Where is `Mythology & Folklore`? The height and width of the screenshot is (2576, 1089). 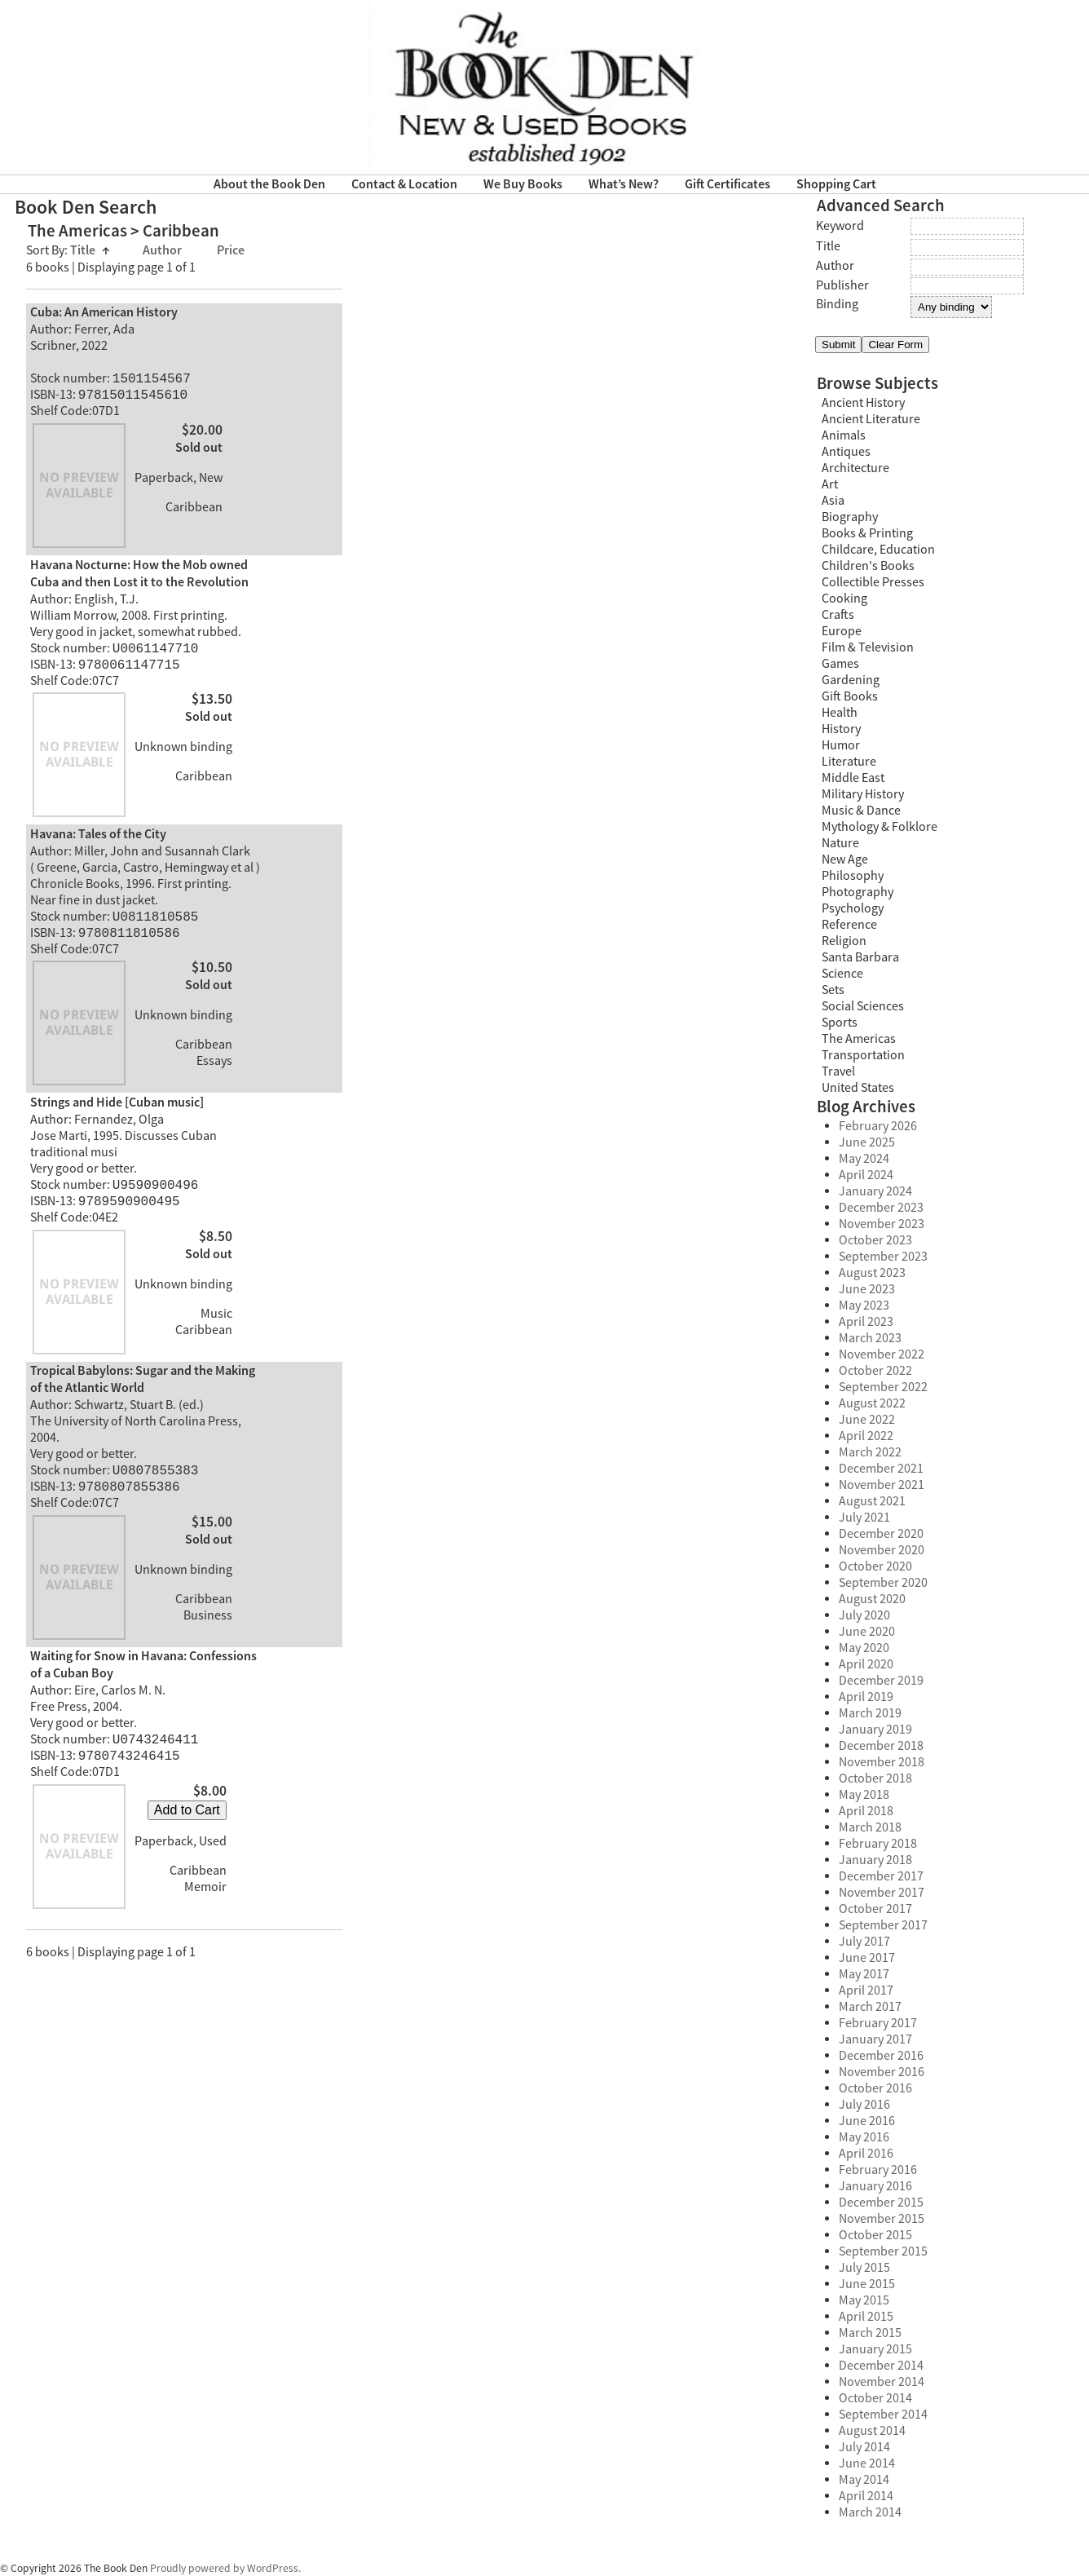
Mythology & Folklore is located at coordinates (879, 827).